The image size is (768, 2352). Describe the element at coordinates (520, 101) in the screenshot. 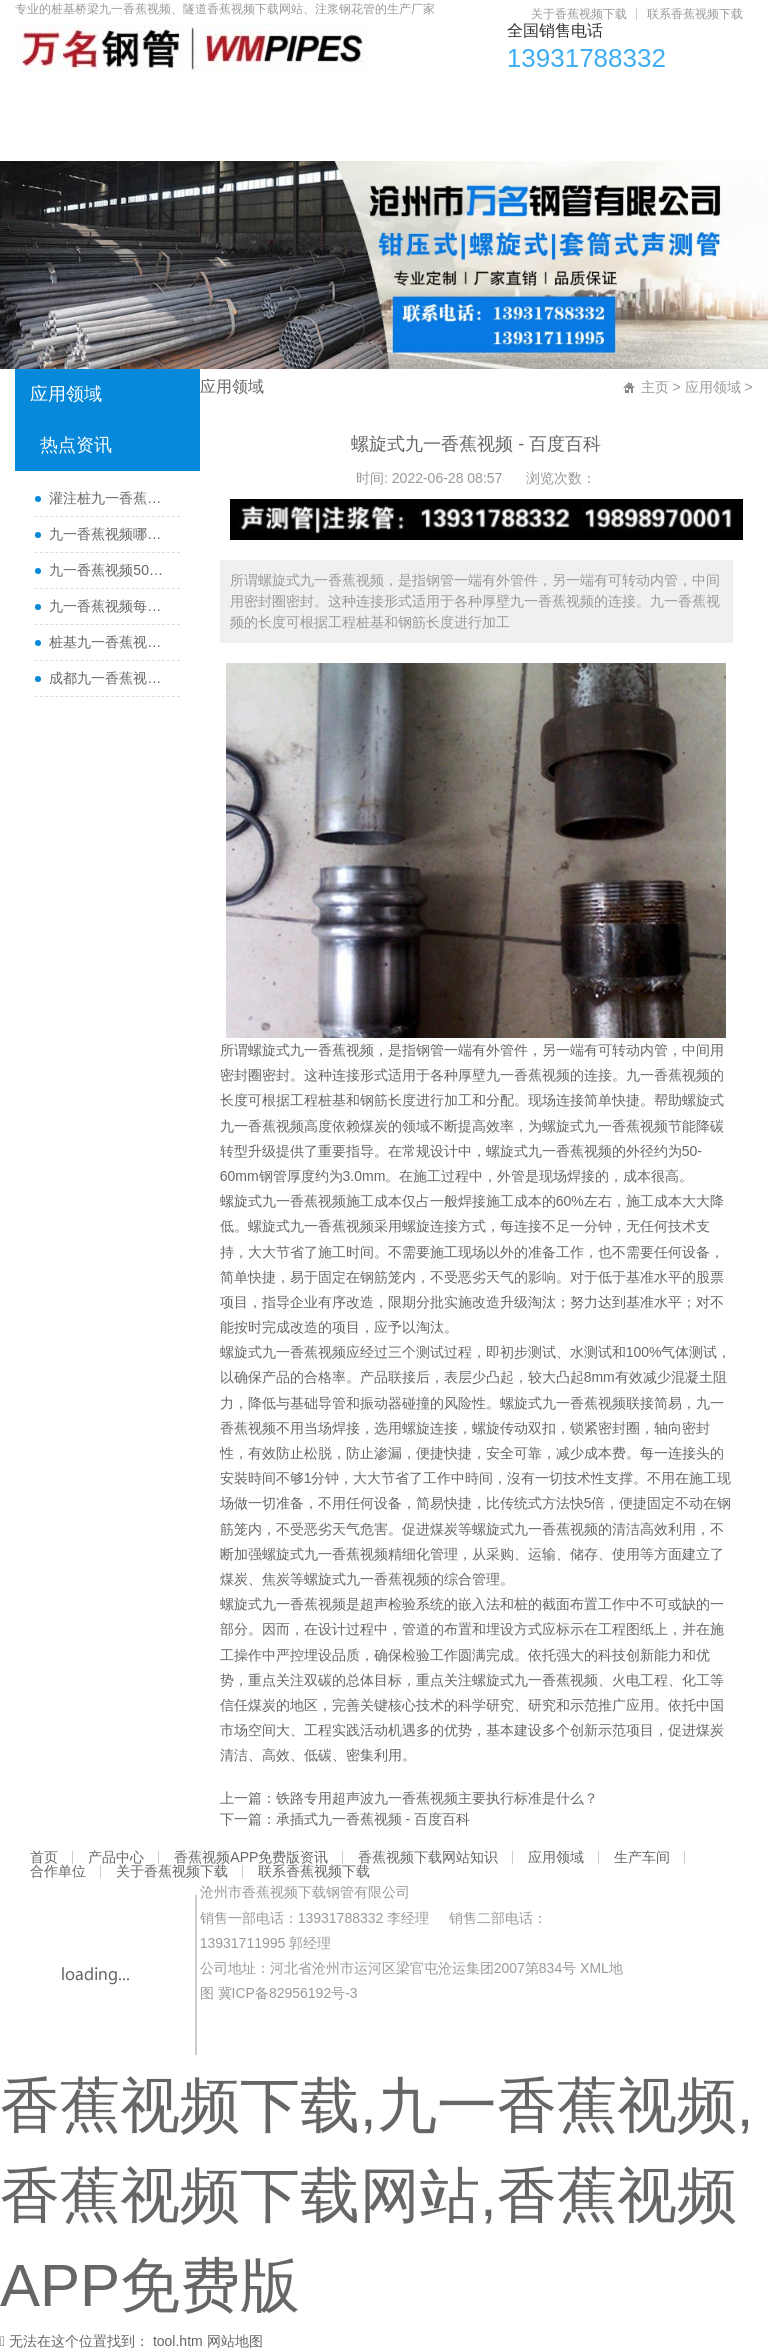

I see `应用领域` at that location.